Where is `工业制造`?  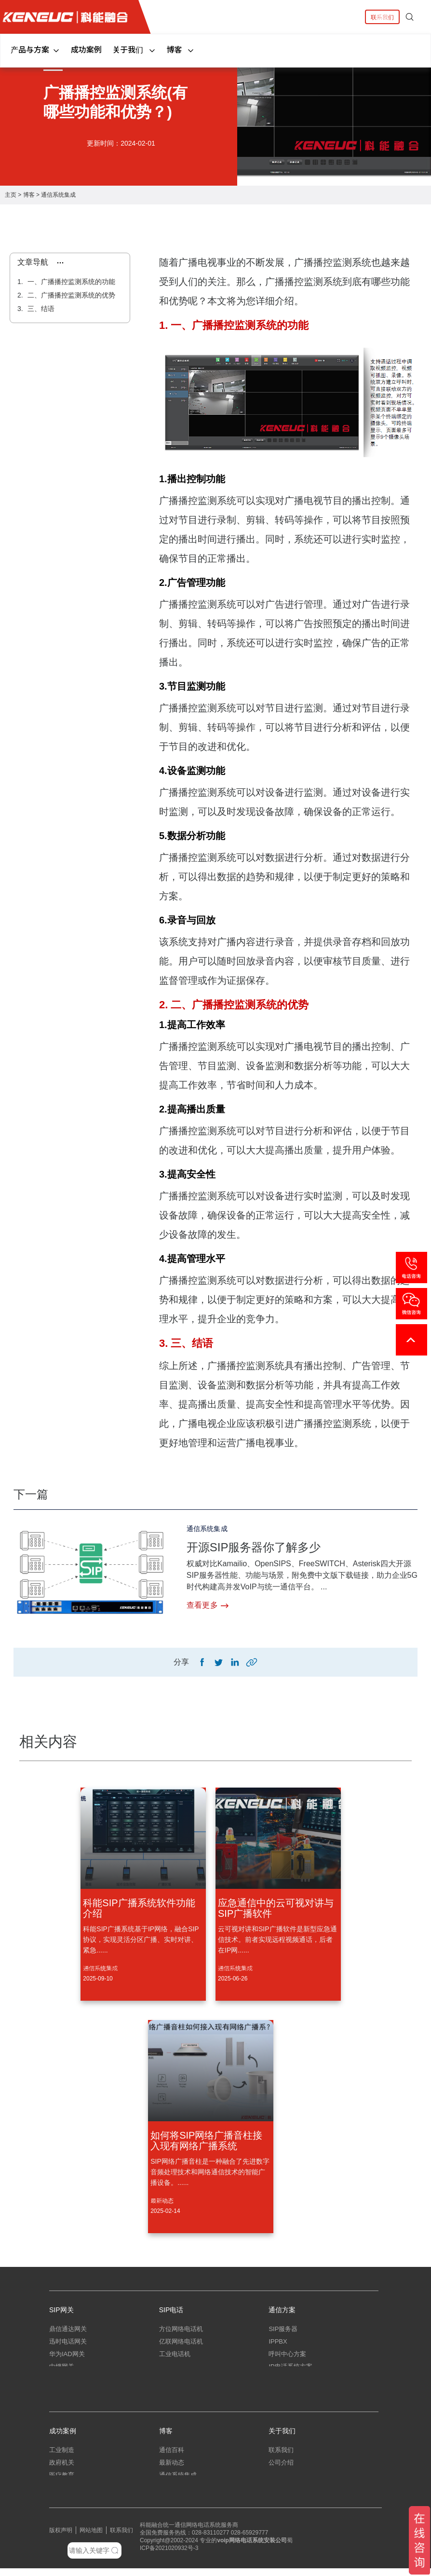
工业制造 is located at coordinates (61, 2457).